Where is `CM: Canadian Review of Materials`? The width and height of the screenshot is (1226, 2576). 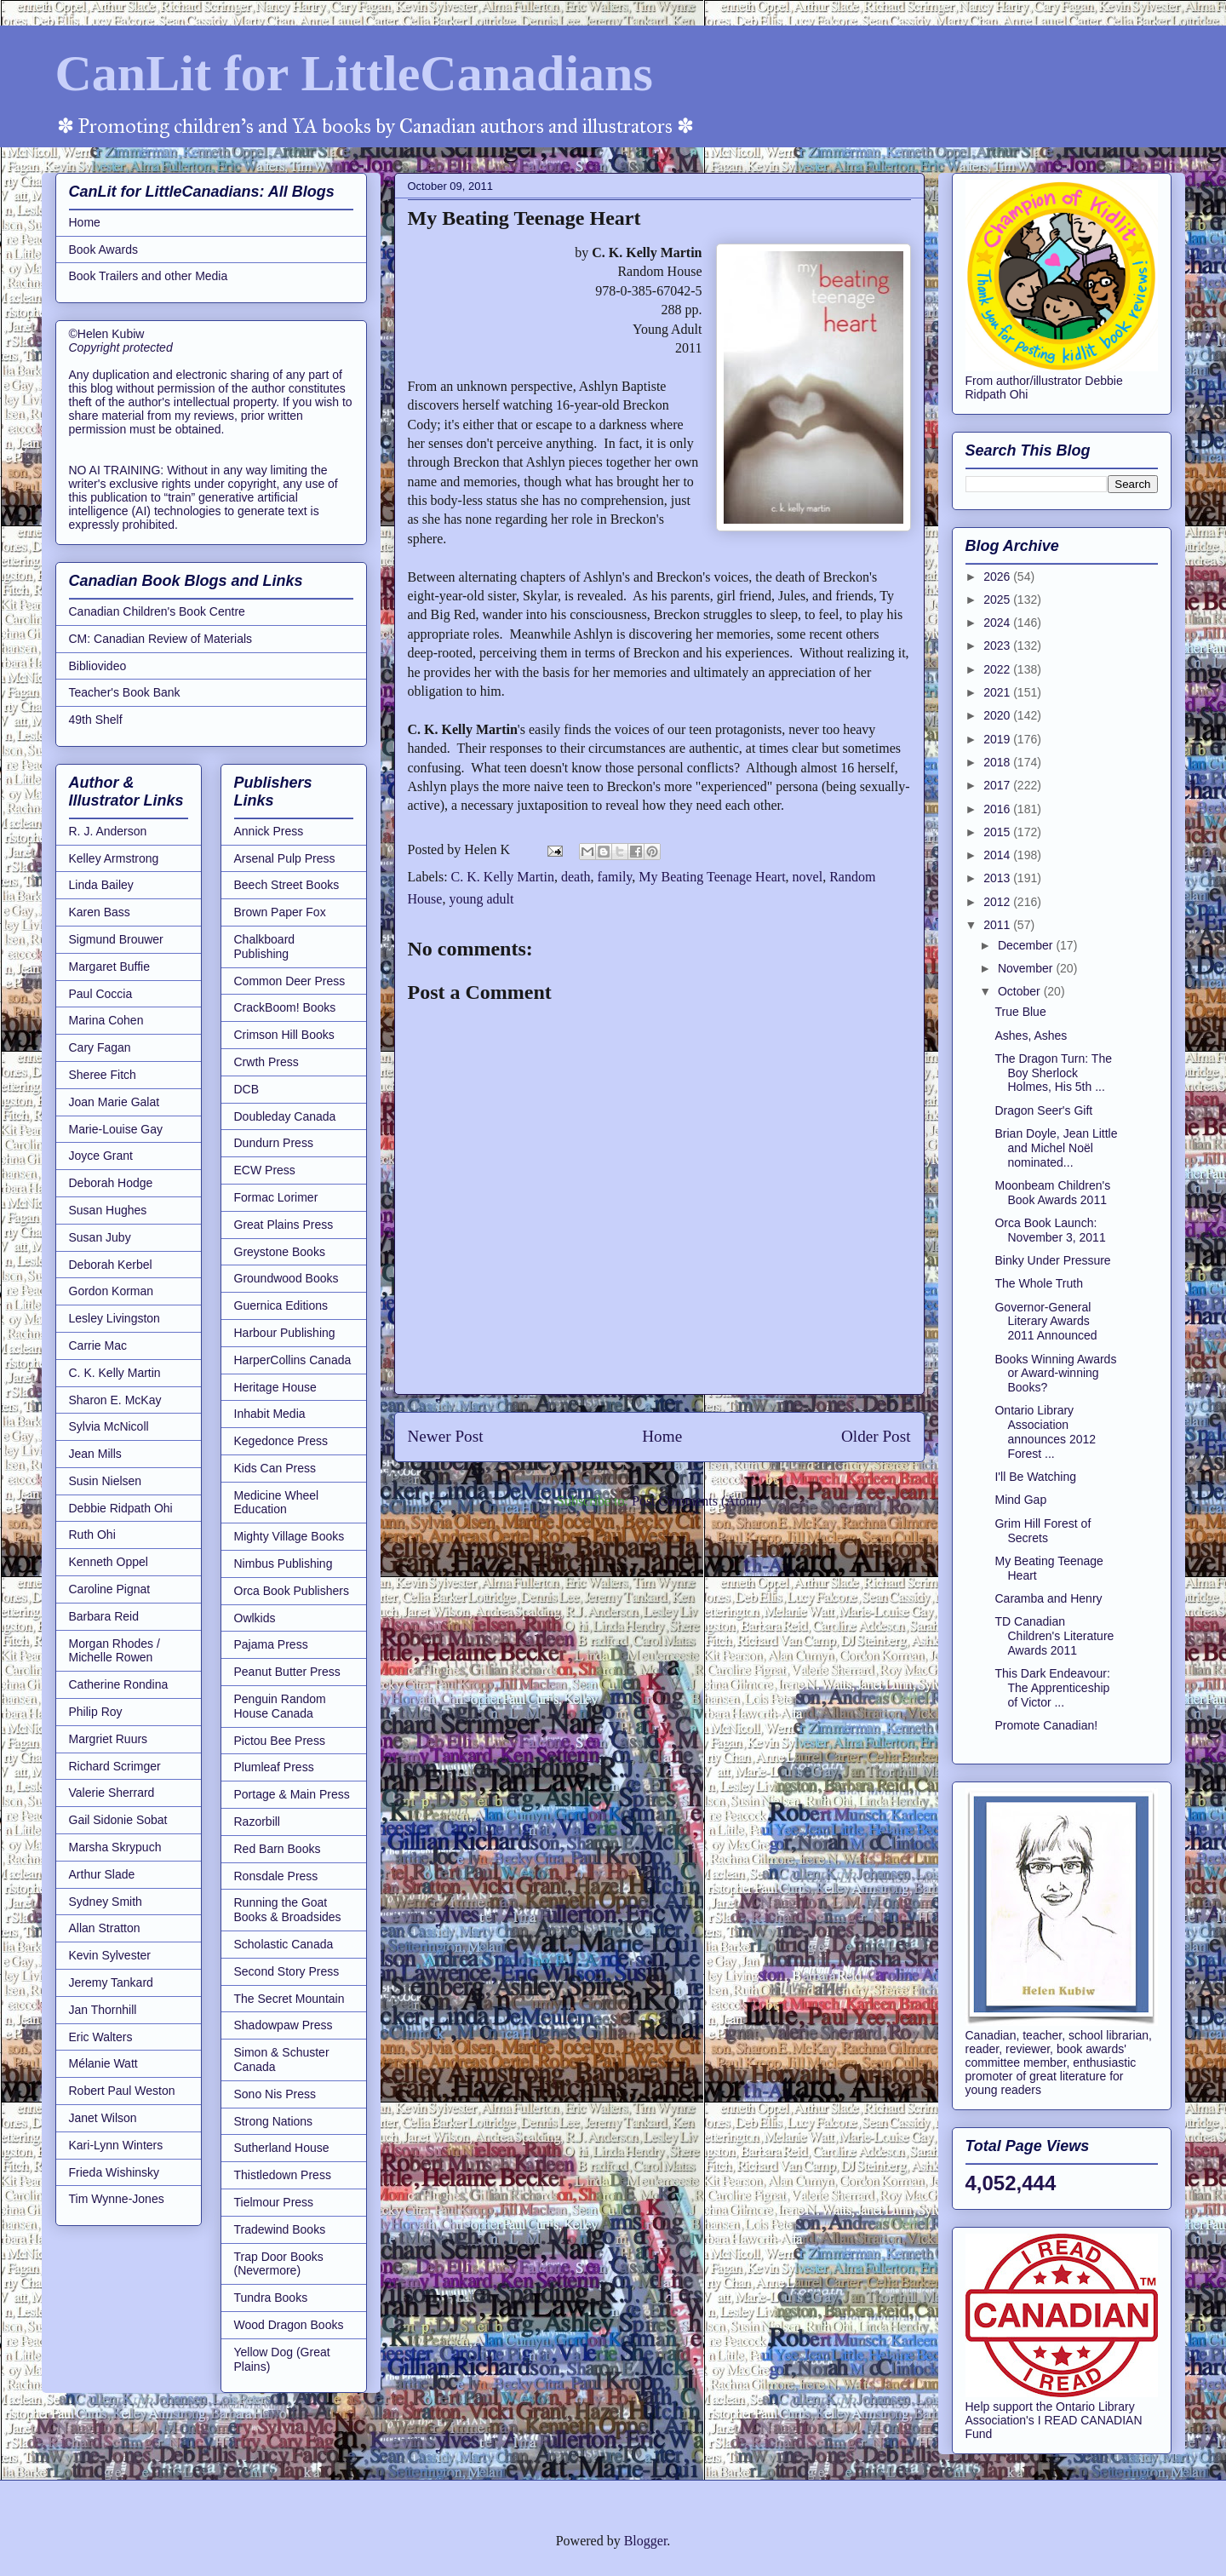 CM: Canadian Review of Materials is located at coordinates (161, 638).